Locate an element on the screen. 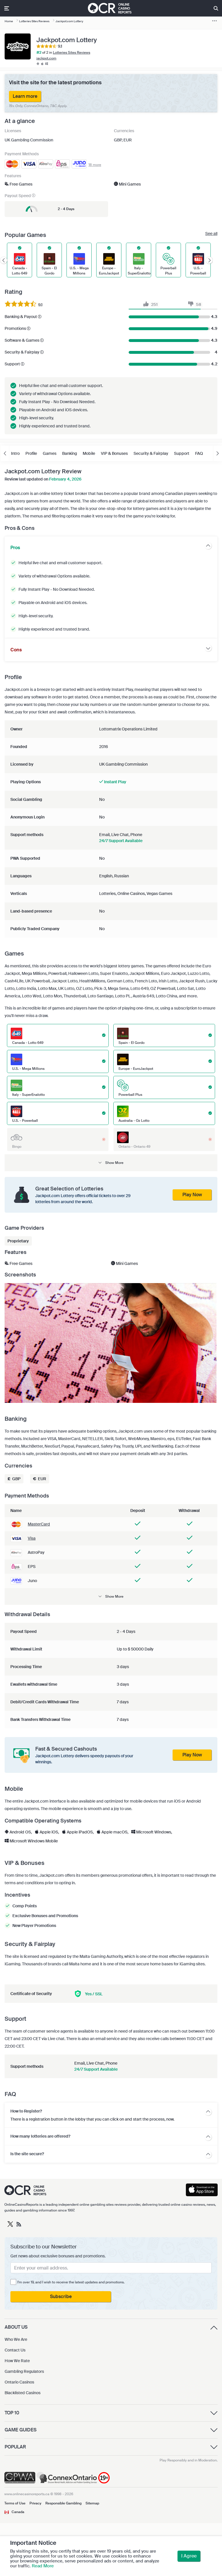 The width and height of the screenshot is (222, 2576). Visa is located at coordinates (32, 1538).